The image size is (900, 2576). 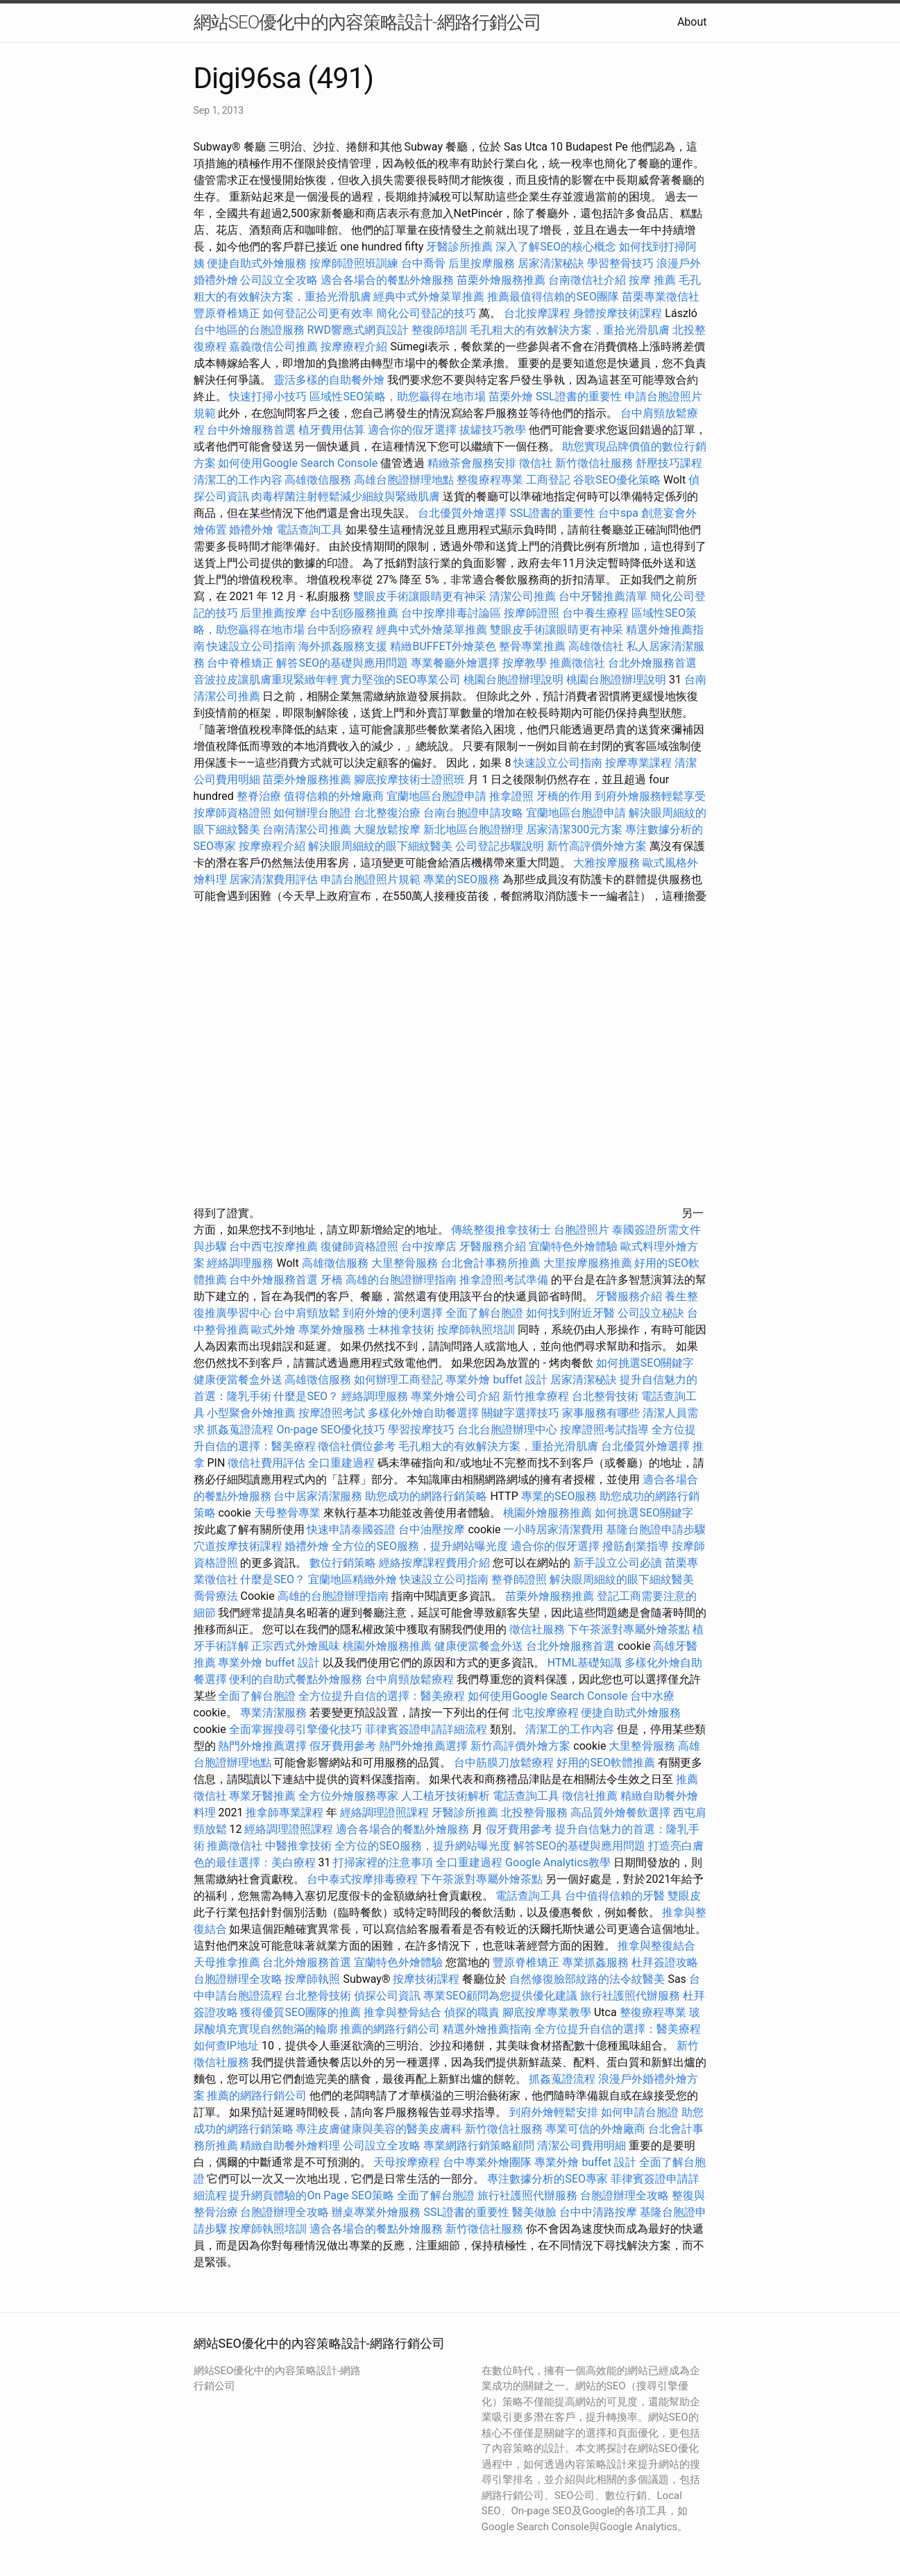 What do you see at coordinates (444, 646) in the screenshot?
I see `精緻BUFFET外燴菜色` at bounding box center [444, 646].